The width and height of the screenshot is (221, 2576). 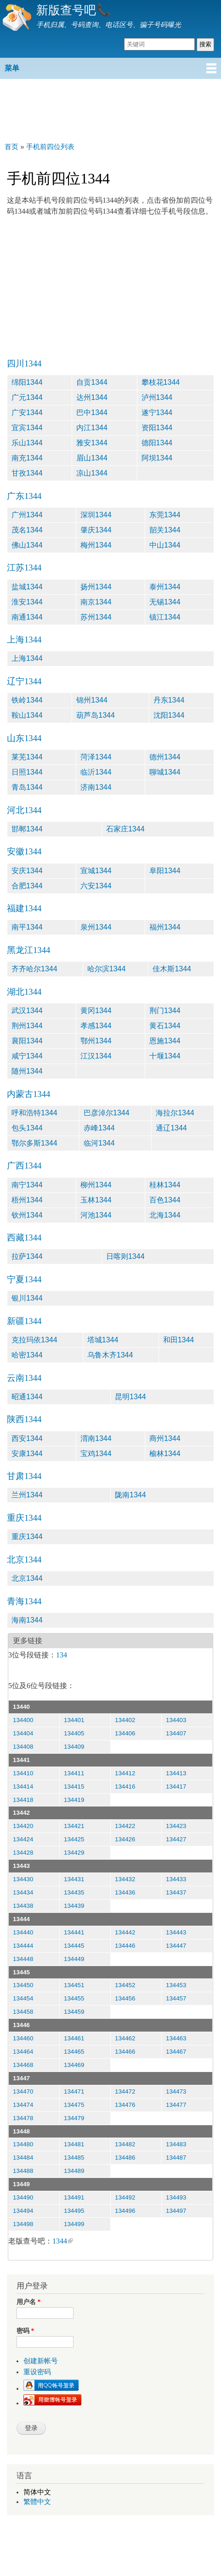 What do you see at coordinates (125, 2157) in the screenshot?
I see `134486` at bounding box center [125, 2157].